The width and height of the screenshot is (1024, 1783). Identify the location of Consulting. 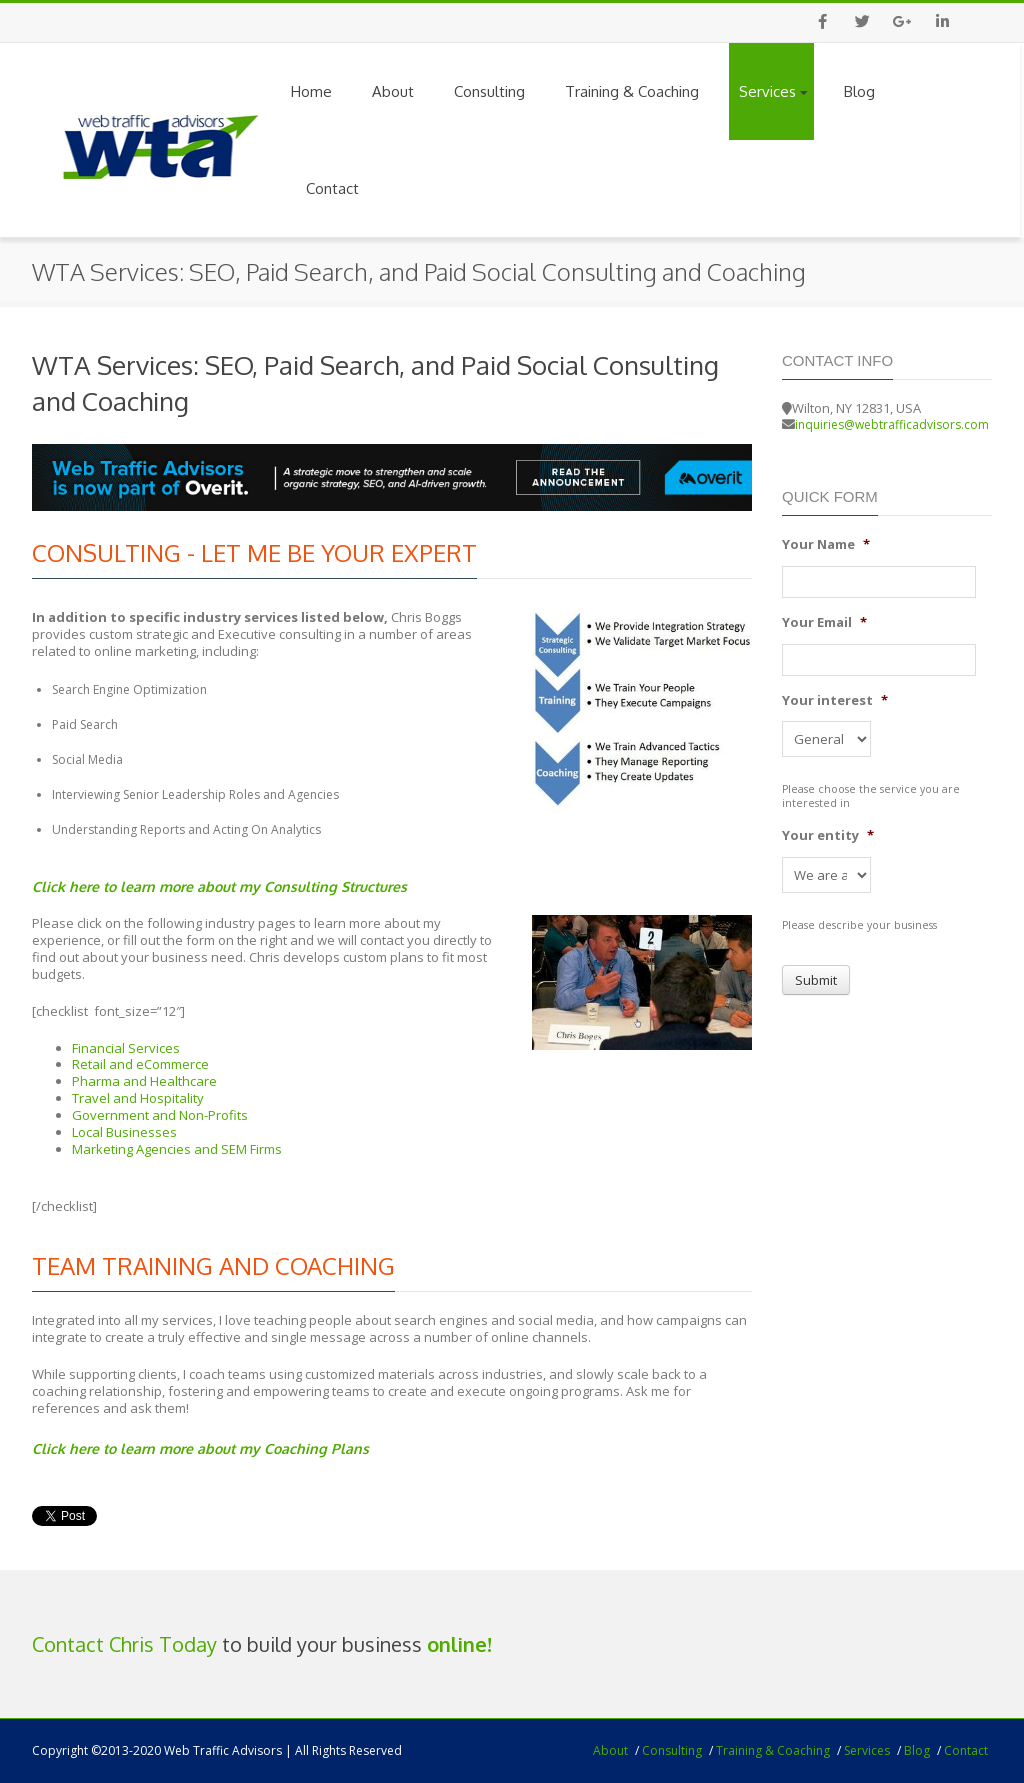
(489, 91).